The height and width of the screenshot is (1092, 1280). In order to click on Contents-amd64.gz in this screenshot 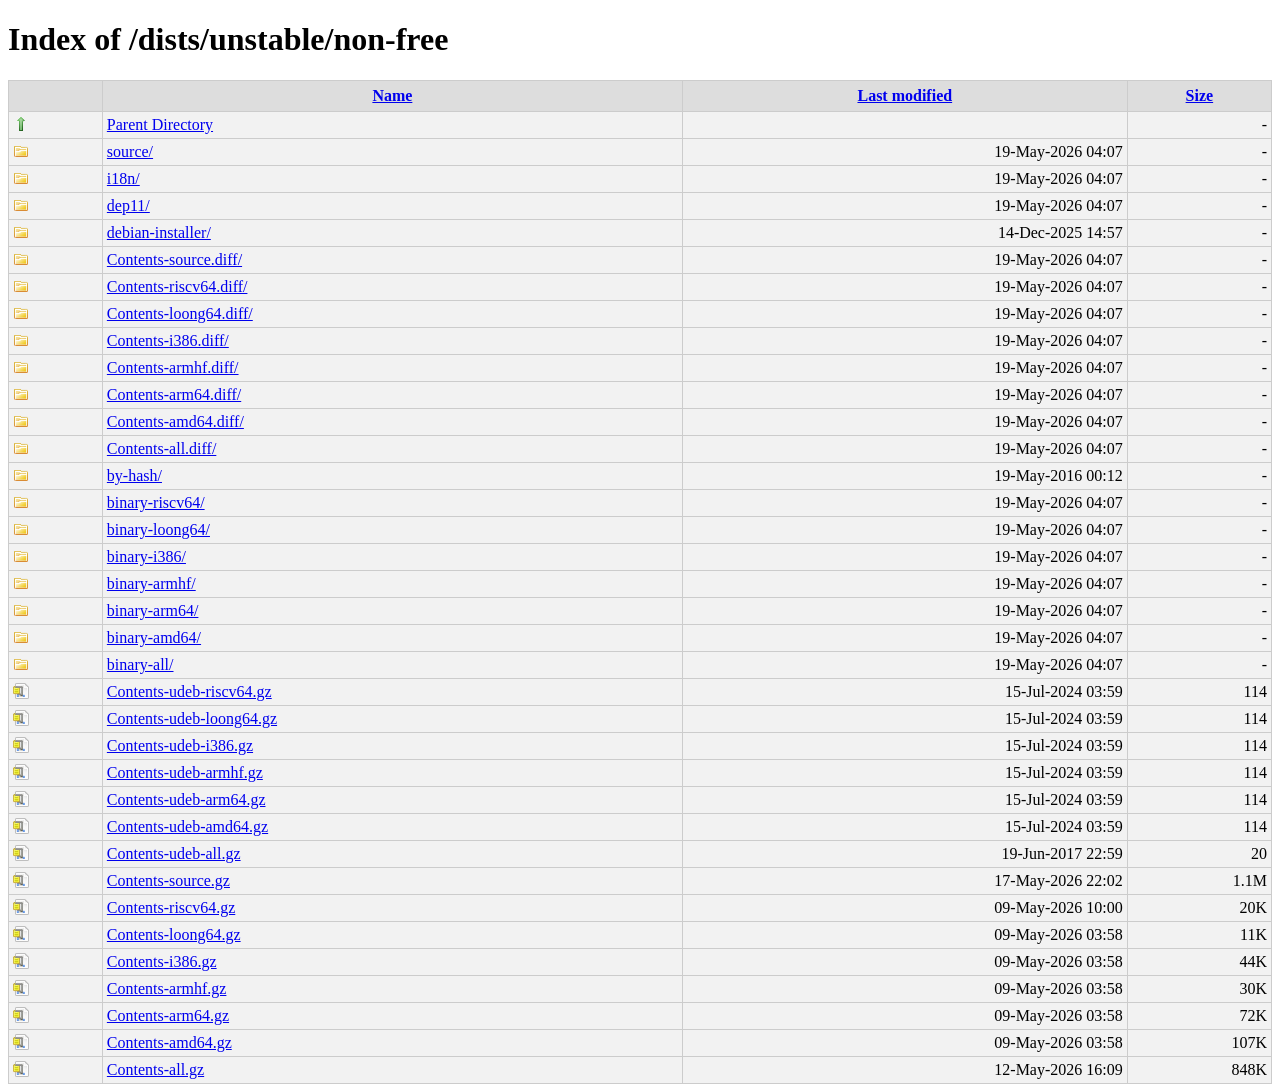, I will do `click(169, 1042)`.